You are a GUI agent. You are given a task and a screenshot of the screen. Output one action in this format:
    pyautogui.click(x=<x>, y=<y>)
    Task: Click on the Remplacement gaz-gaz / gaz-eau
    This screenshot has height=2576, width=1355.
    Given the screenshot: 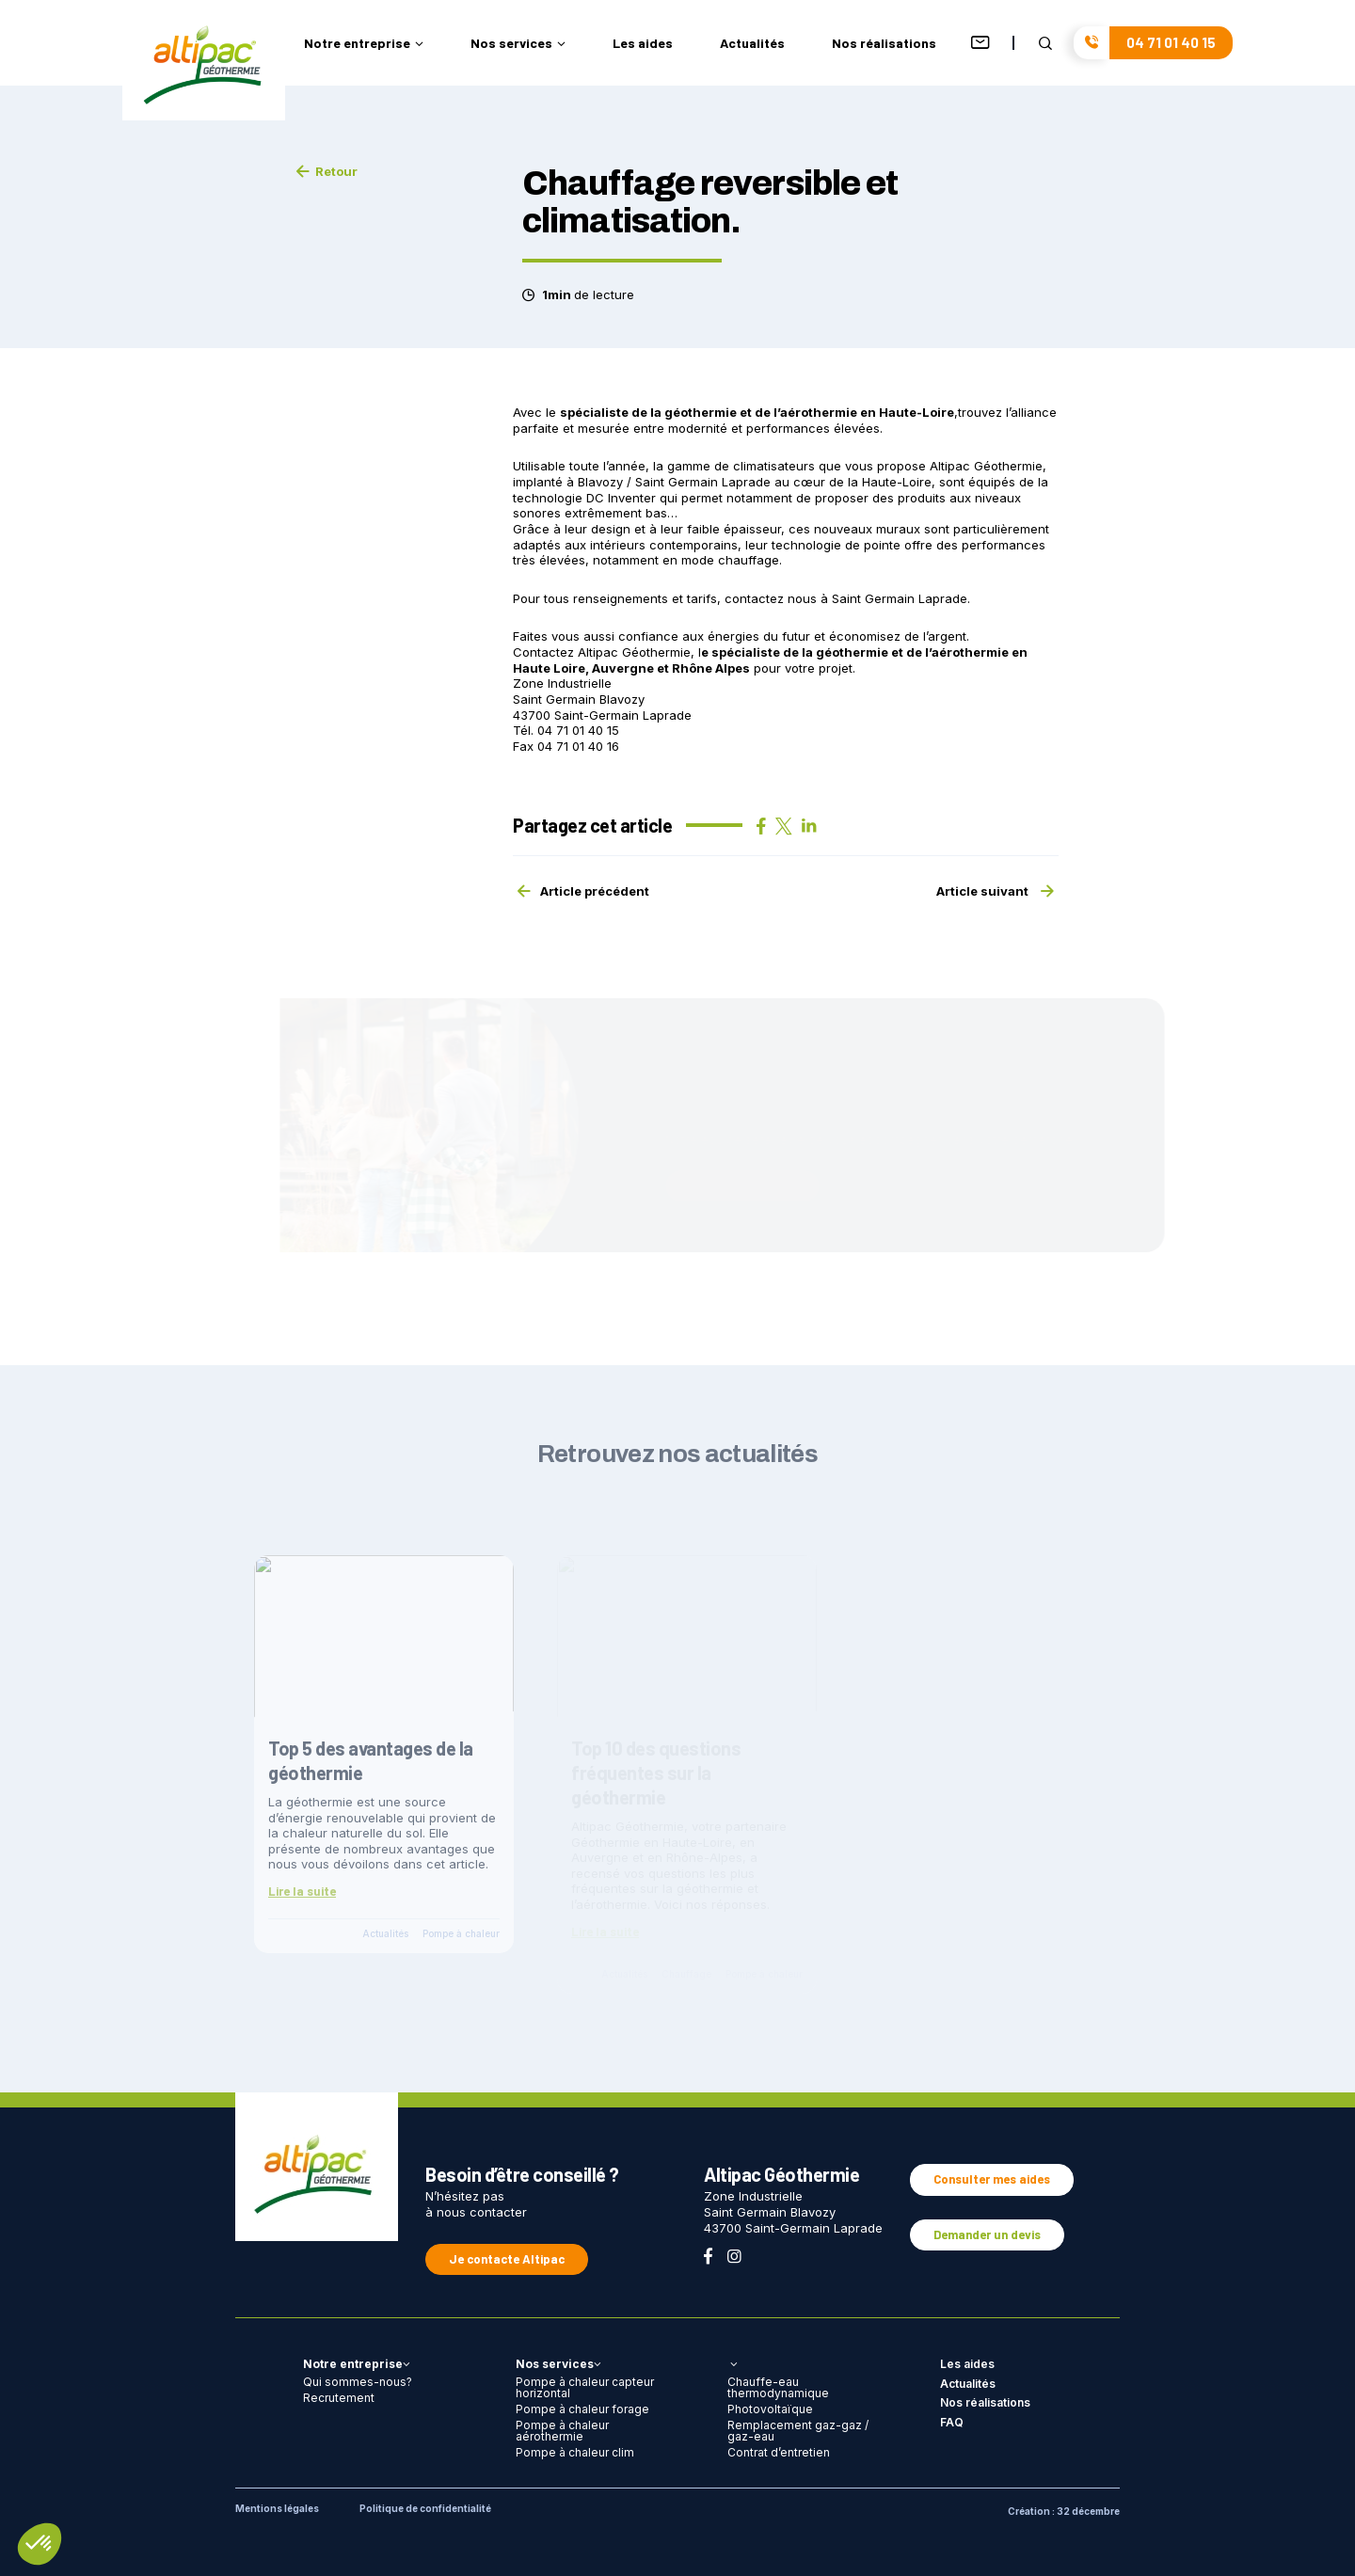 What is the action you would take?
    pyautogui.click(x=798, y=2430)
    